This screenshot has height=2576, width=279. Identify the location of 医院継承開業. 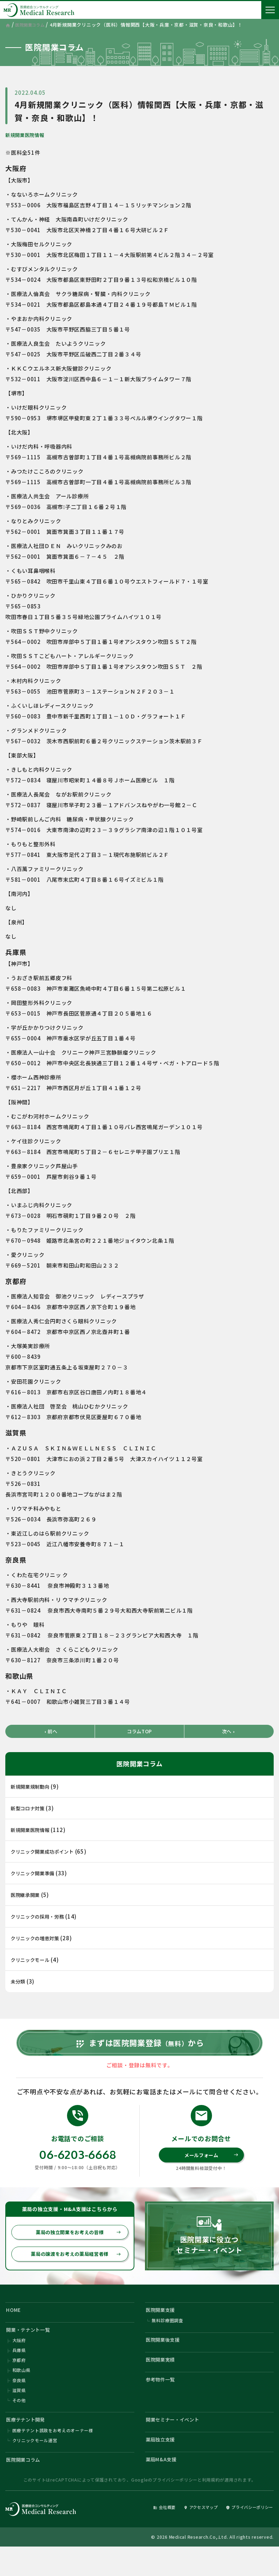
(27, 1895).